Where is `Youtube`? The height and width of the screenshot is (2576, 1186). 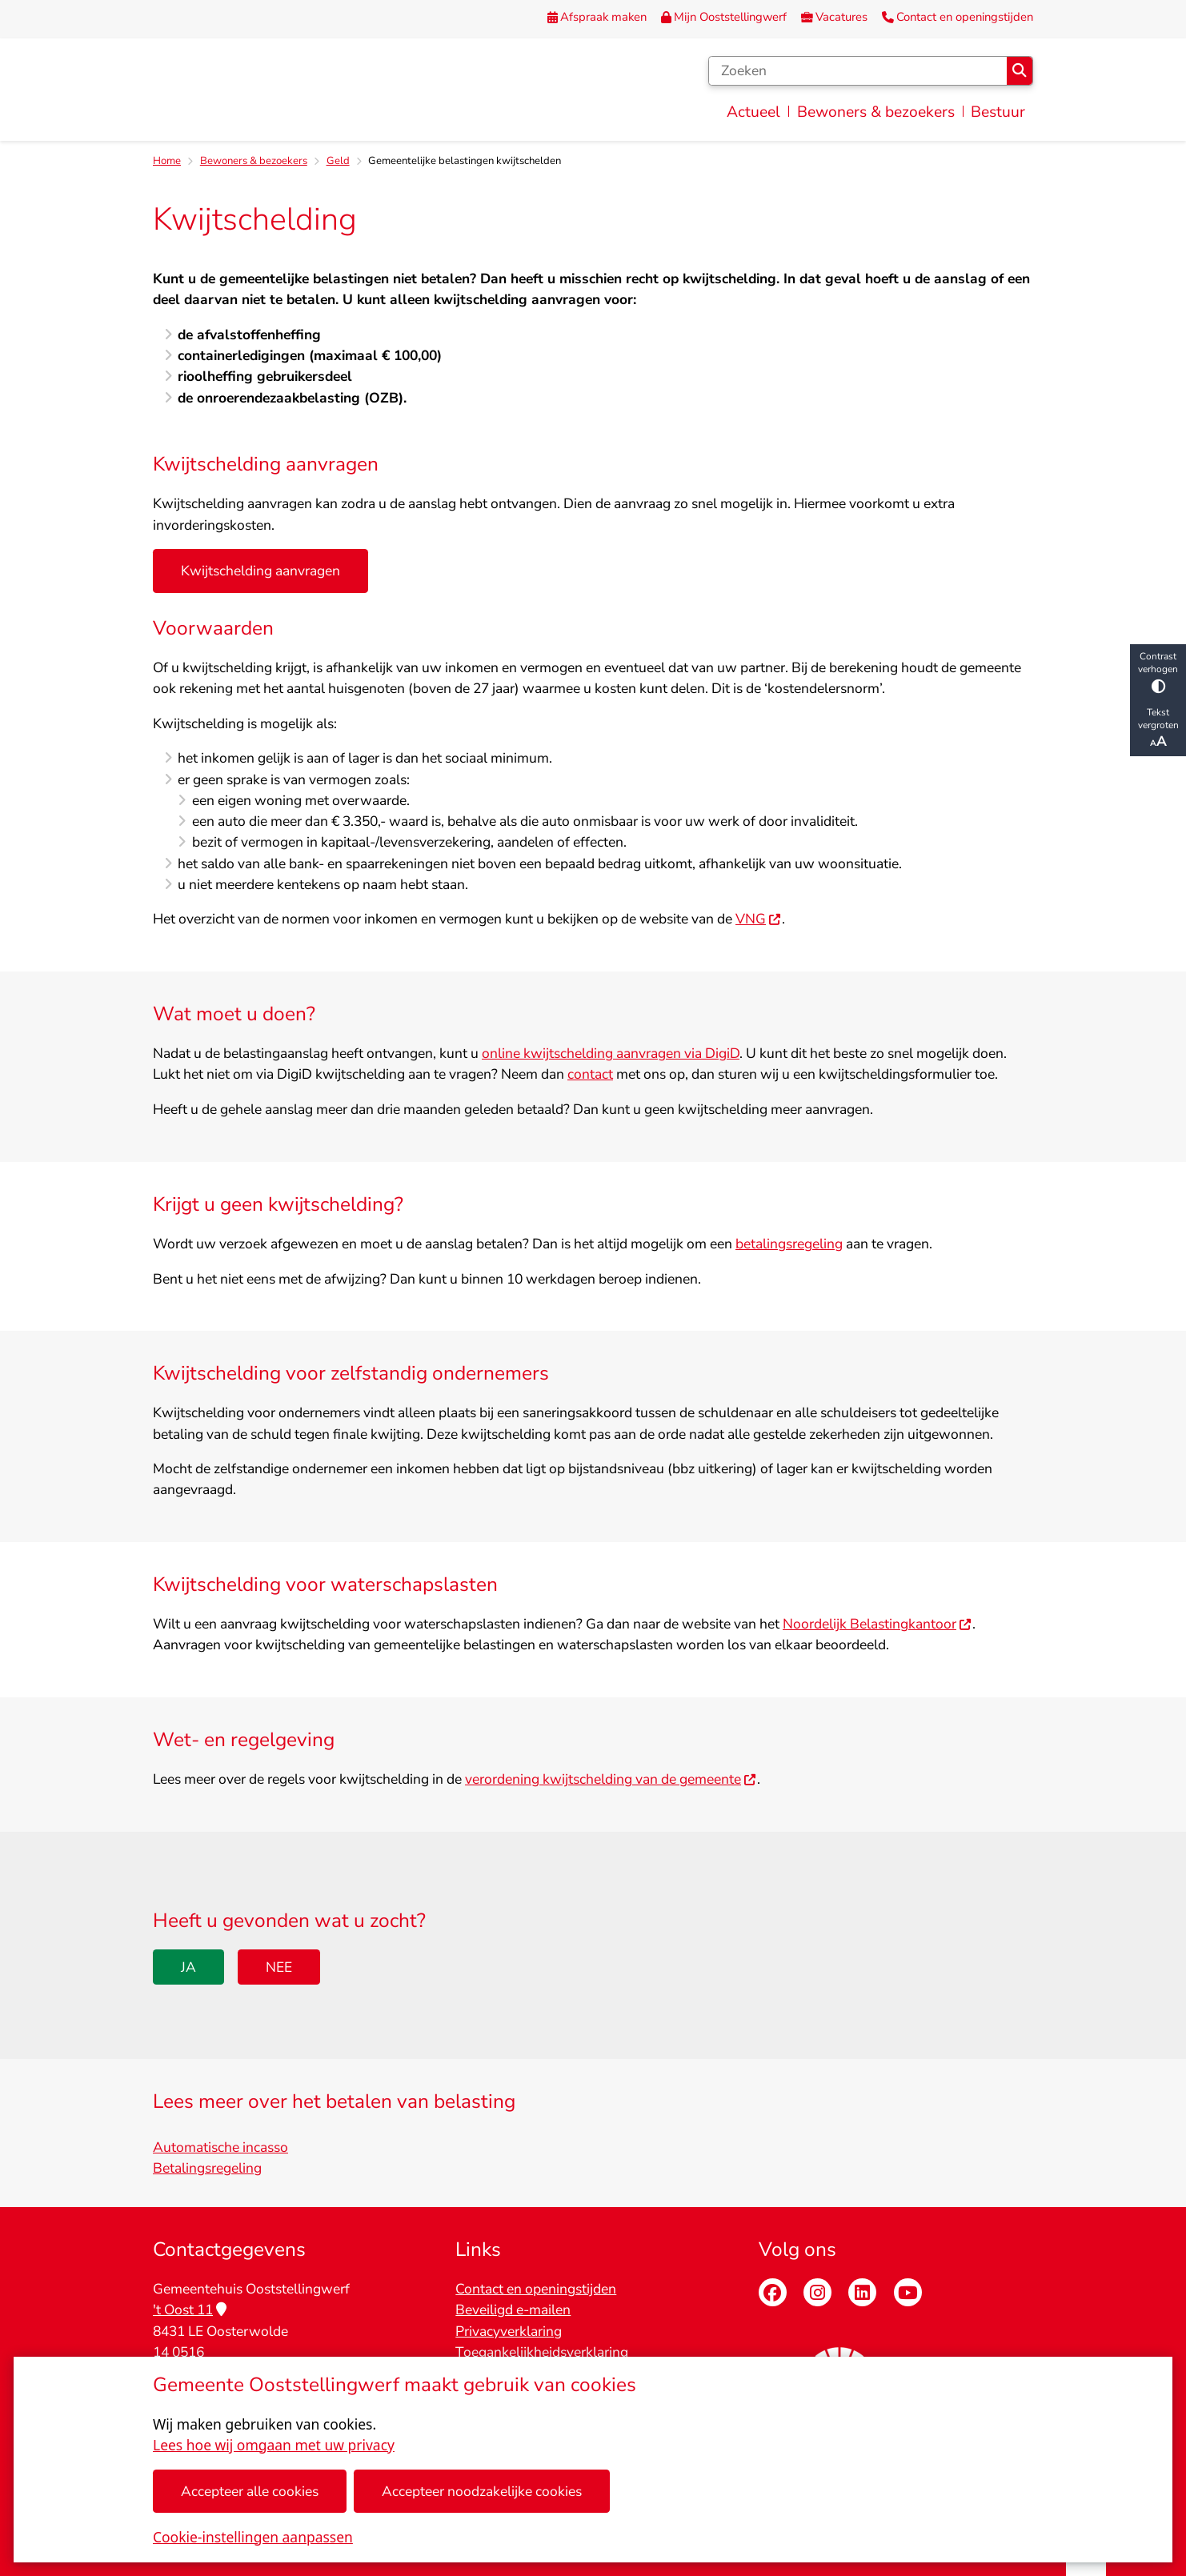
Youtube is located at coordinates (908, 2292).